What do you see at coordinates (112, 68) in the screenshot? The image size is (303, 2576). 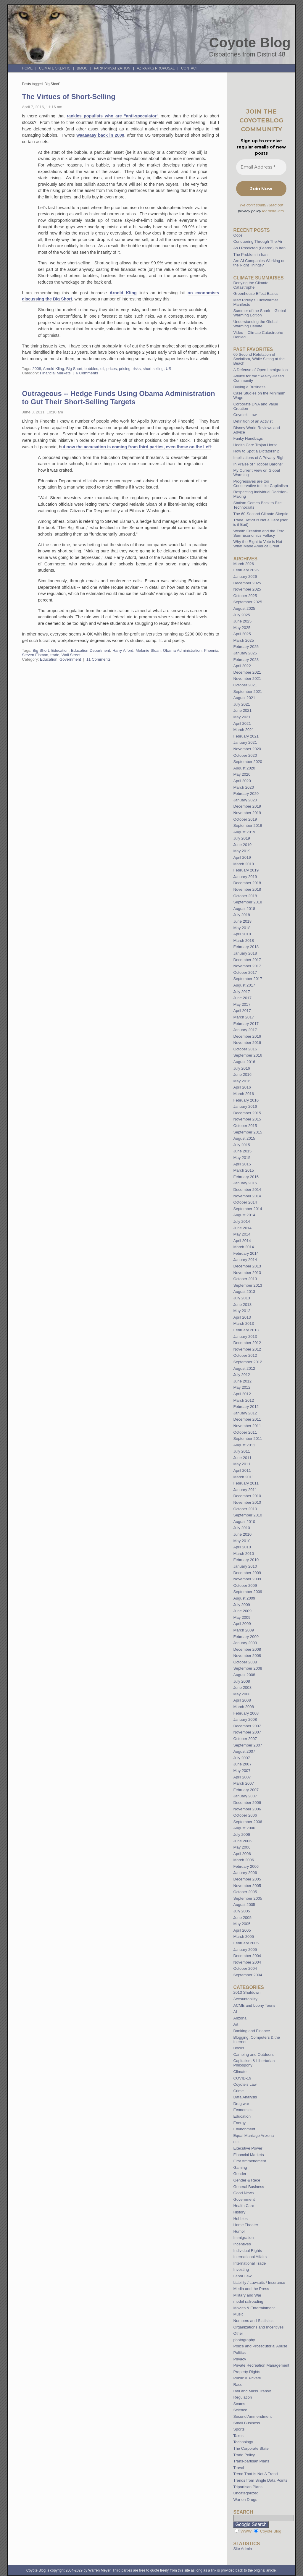 I see `Park Privatization` at bounding box center [112, 68].